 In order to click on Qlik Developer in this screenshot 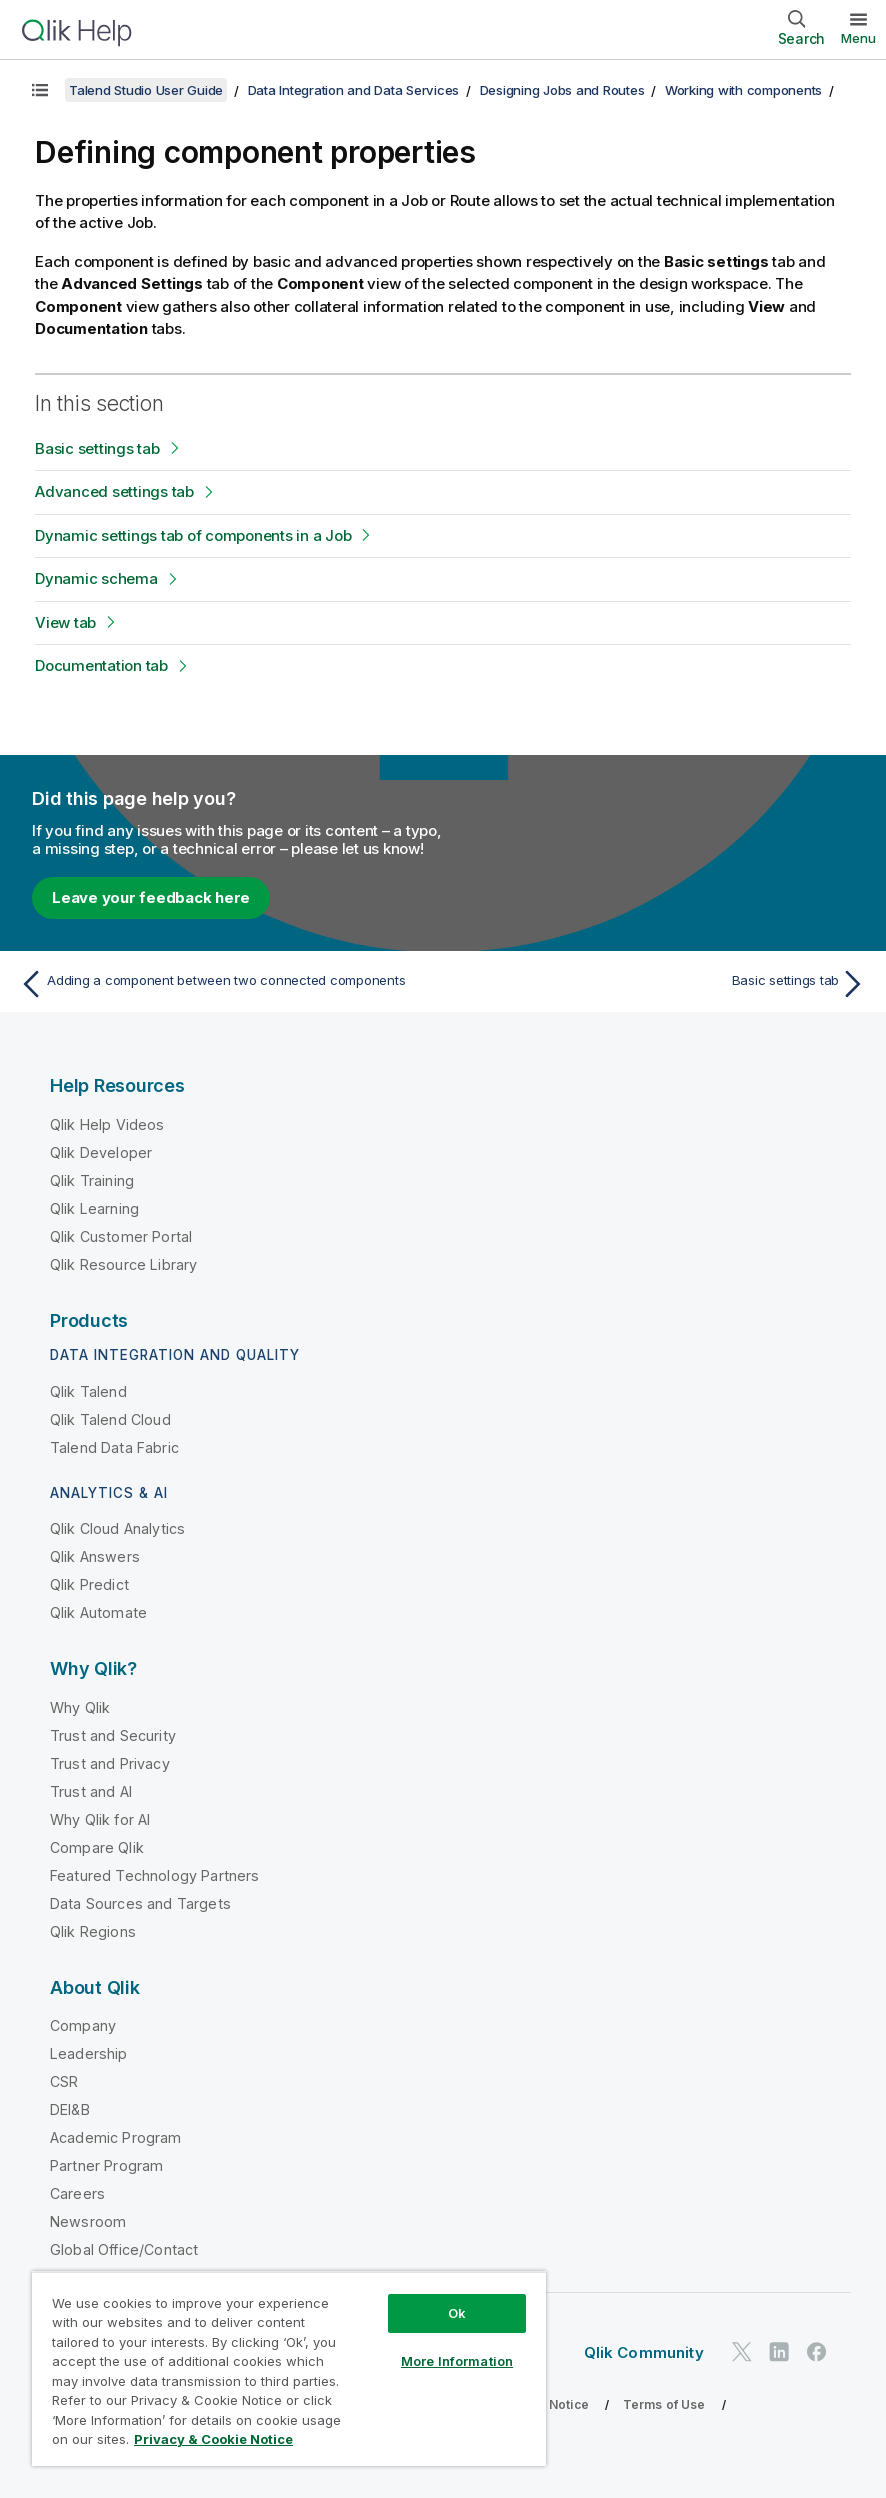, I will do `click(101, 1152)`.